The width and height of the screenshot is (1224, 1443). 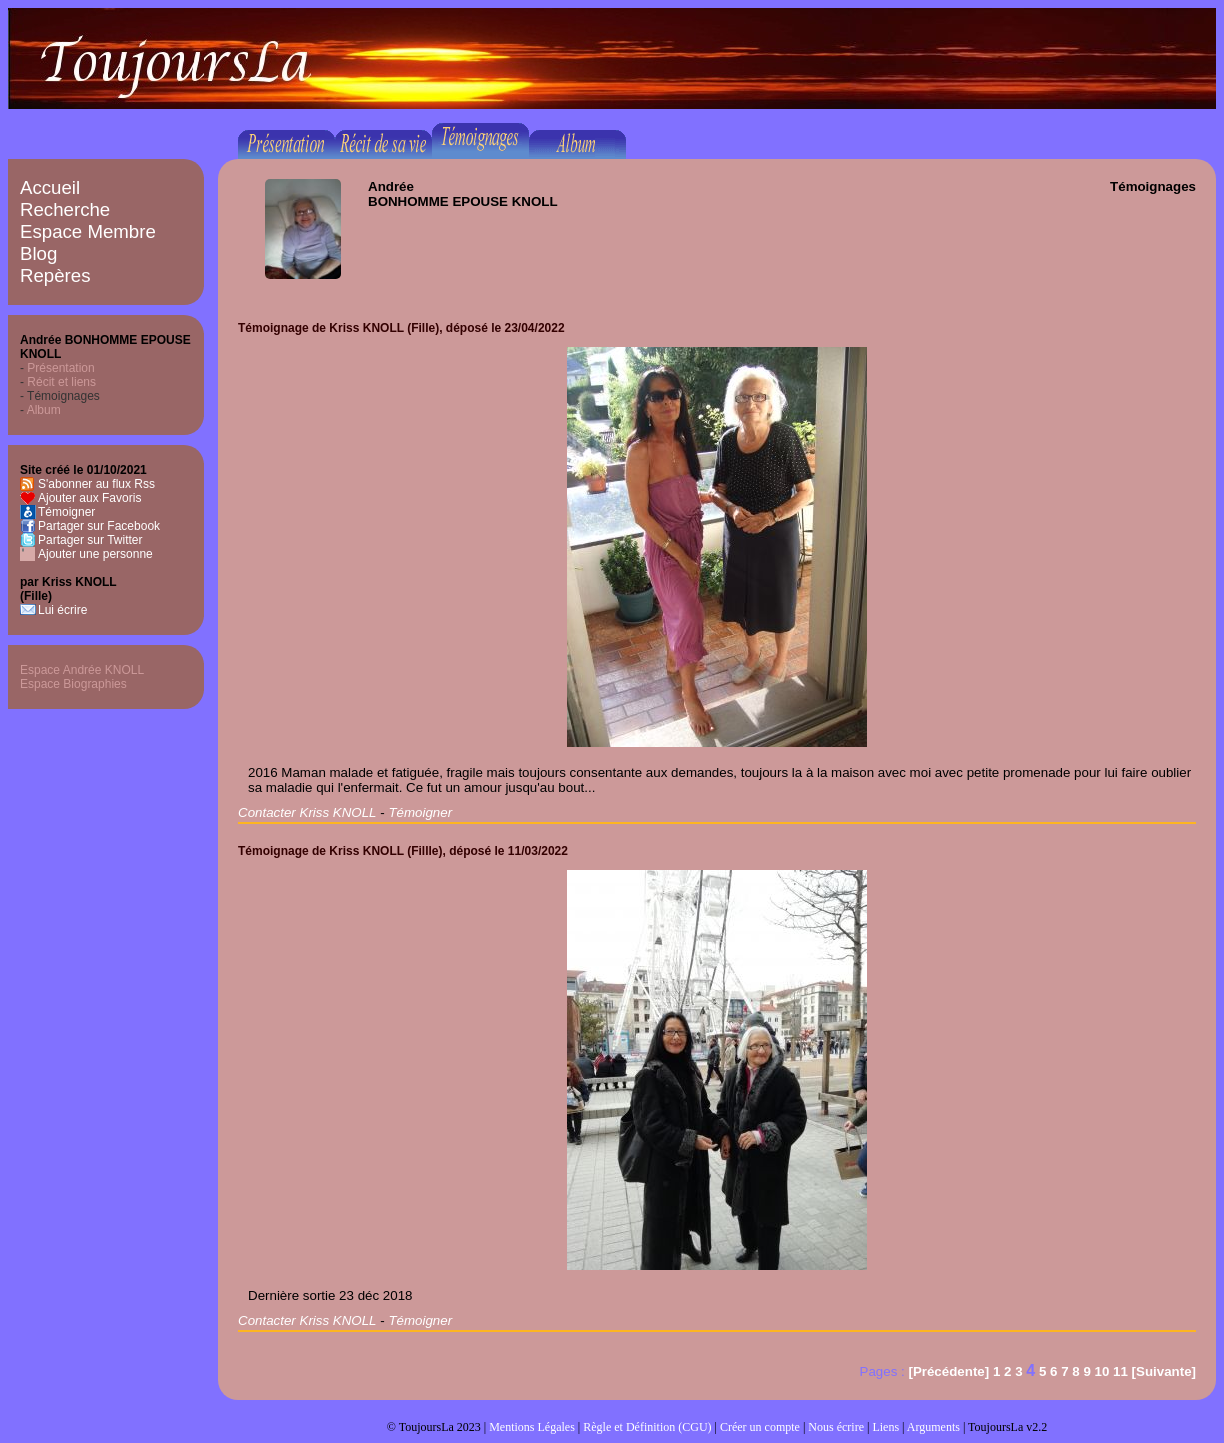 What do you see at coordinates (933, 1427) in the screenshot?
I see `Arguments` at bounding box center [933, 1427].